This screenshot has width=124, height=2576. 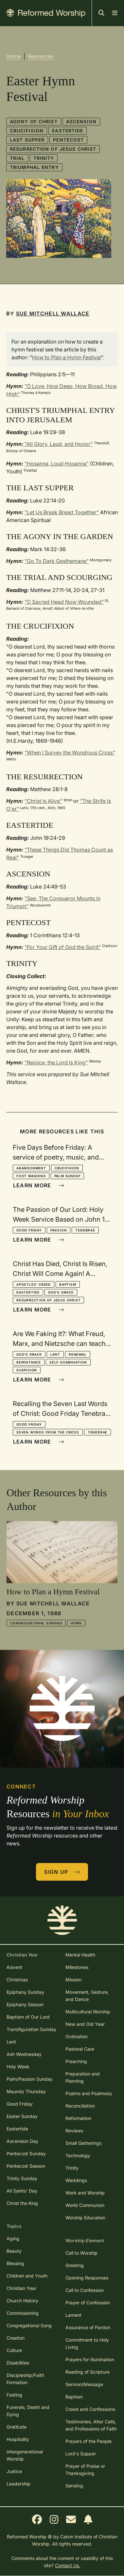 What do you see at coordinates (64, 602) in the screenshot?
I see `"O Sacred Head Now Wounded"` at bounding box center [64, 602].